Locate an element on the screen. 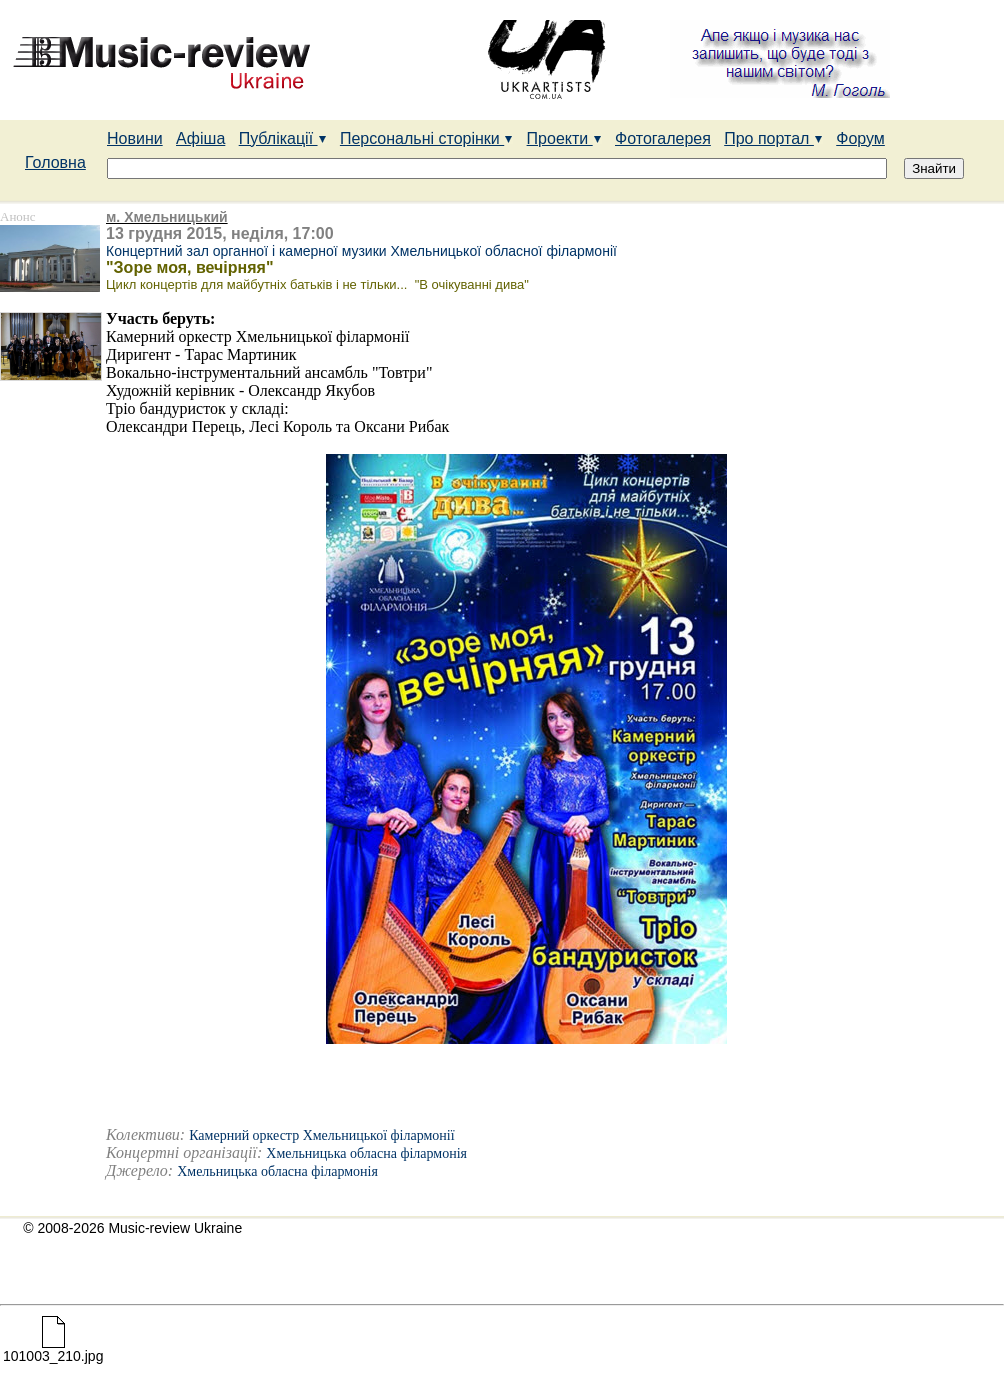 The width and height of the screenshot is (1004, 1381). Хмельницька обласна філармонія is located at coordinates (366, 1153).